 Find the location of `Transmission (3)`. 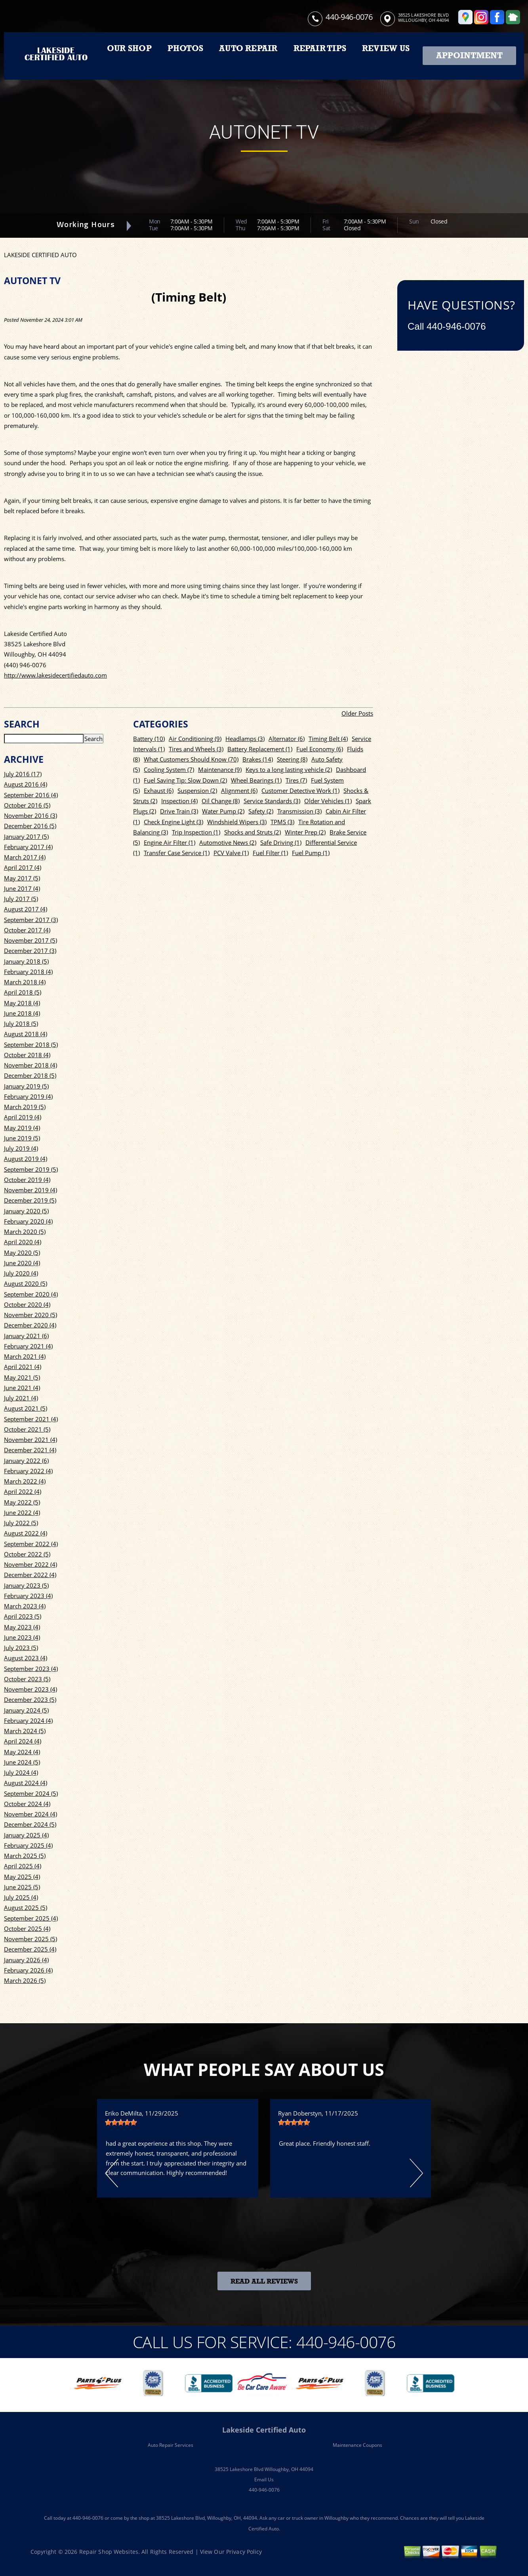

Transmission (3) is located at coordinates (299, 811).